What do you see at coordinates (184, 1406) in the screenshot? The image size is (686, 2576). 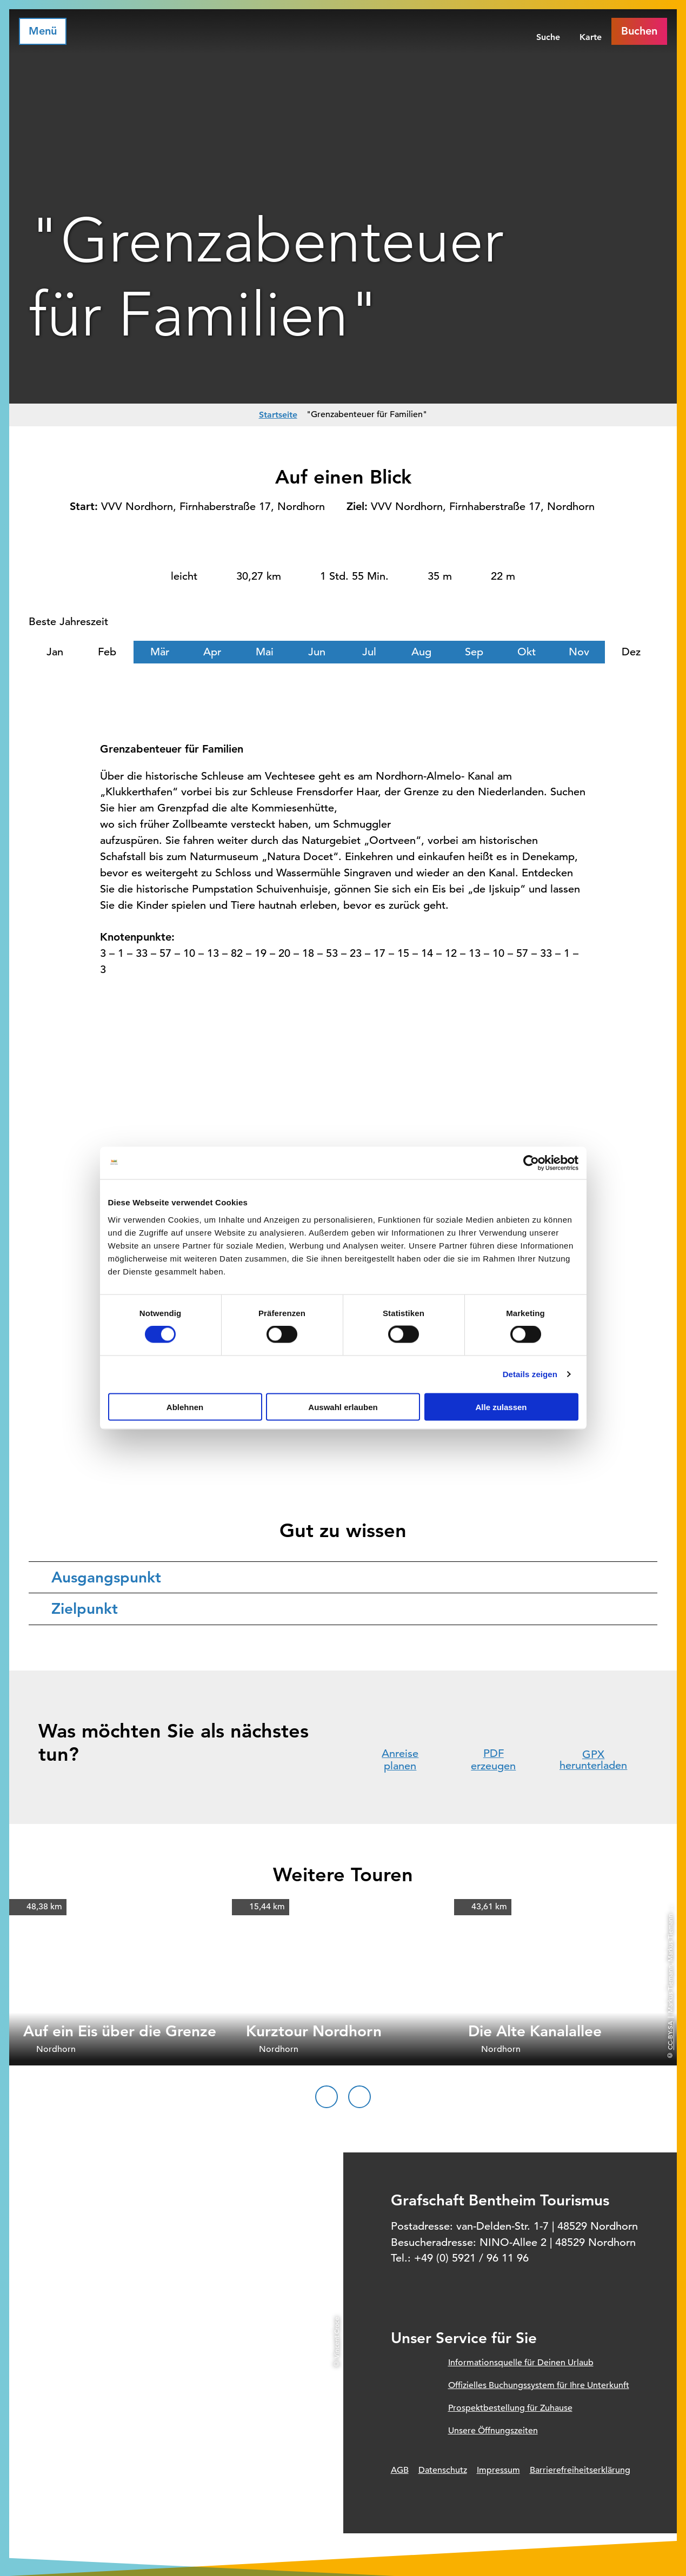 I see `Ablehnen` at bounding box center [184, 1406].